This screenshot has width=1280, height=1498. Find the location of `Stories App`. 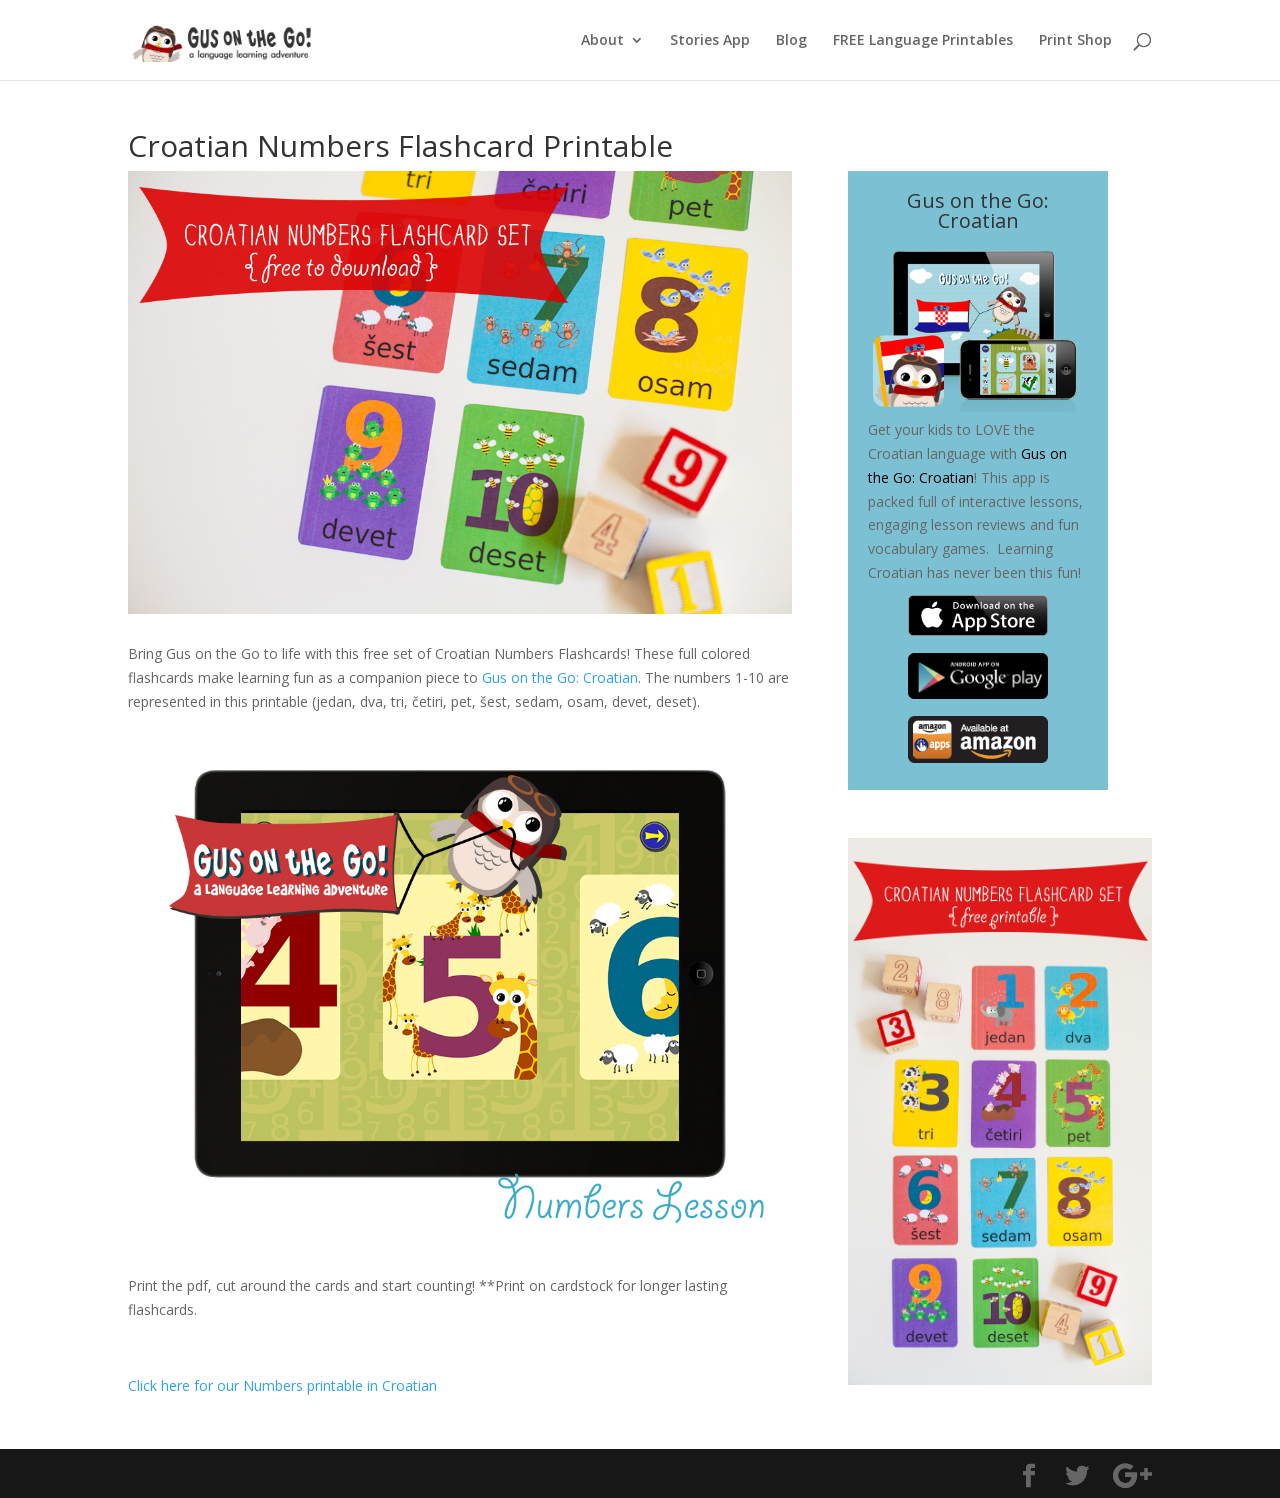

Stories App is located at coordinates (710, 41).